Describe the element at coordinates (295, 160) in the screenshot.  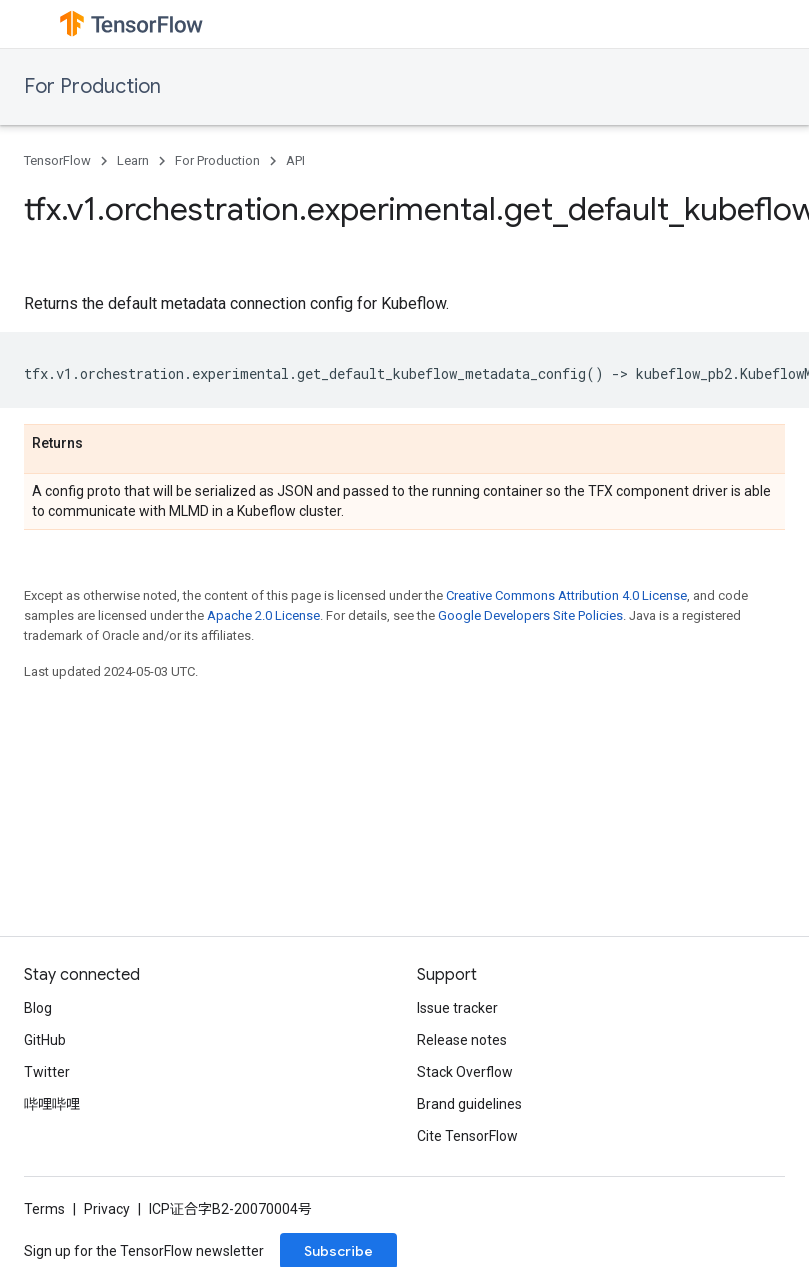
I see `API` at that location.